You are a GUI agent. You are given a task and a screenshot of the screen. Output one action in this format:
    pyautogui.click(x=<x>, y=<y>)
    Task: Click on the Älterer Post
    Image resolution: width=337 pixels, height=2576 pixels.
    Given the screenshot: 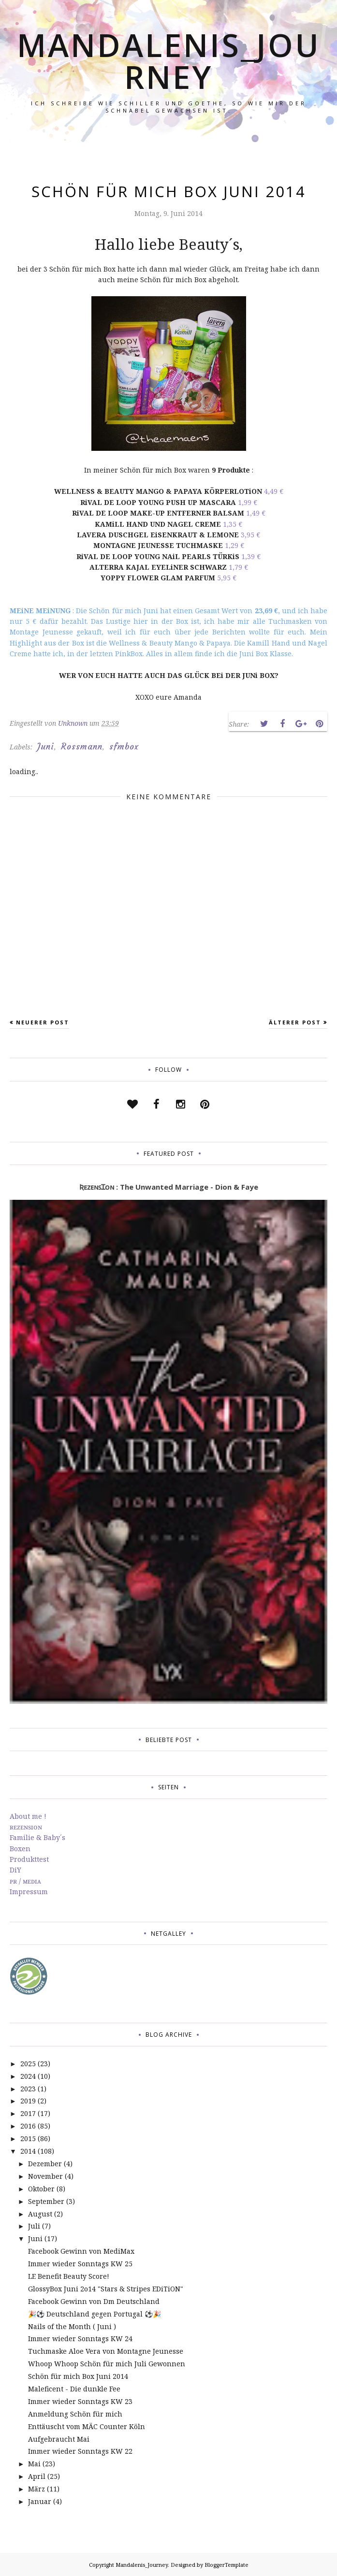 What is the action you would take?
    pyautogui.click(x=295, y=1022)
    